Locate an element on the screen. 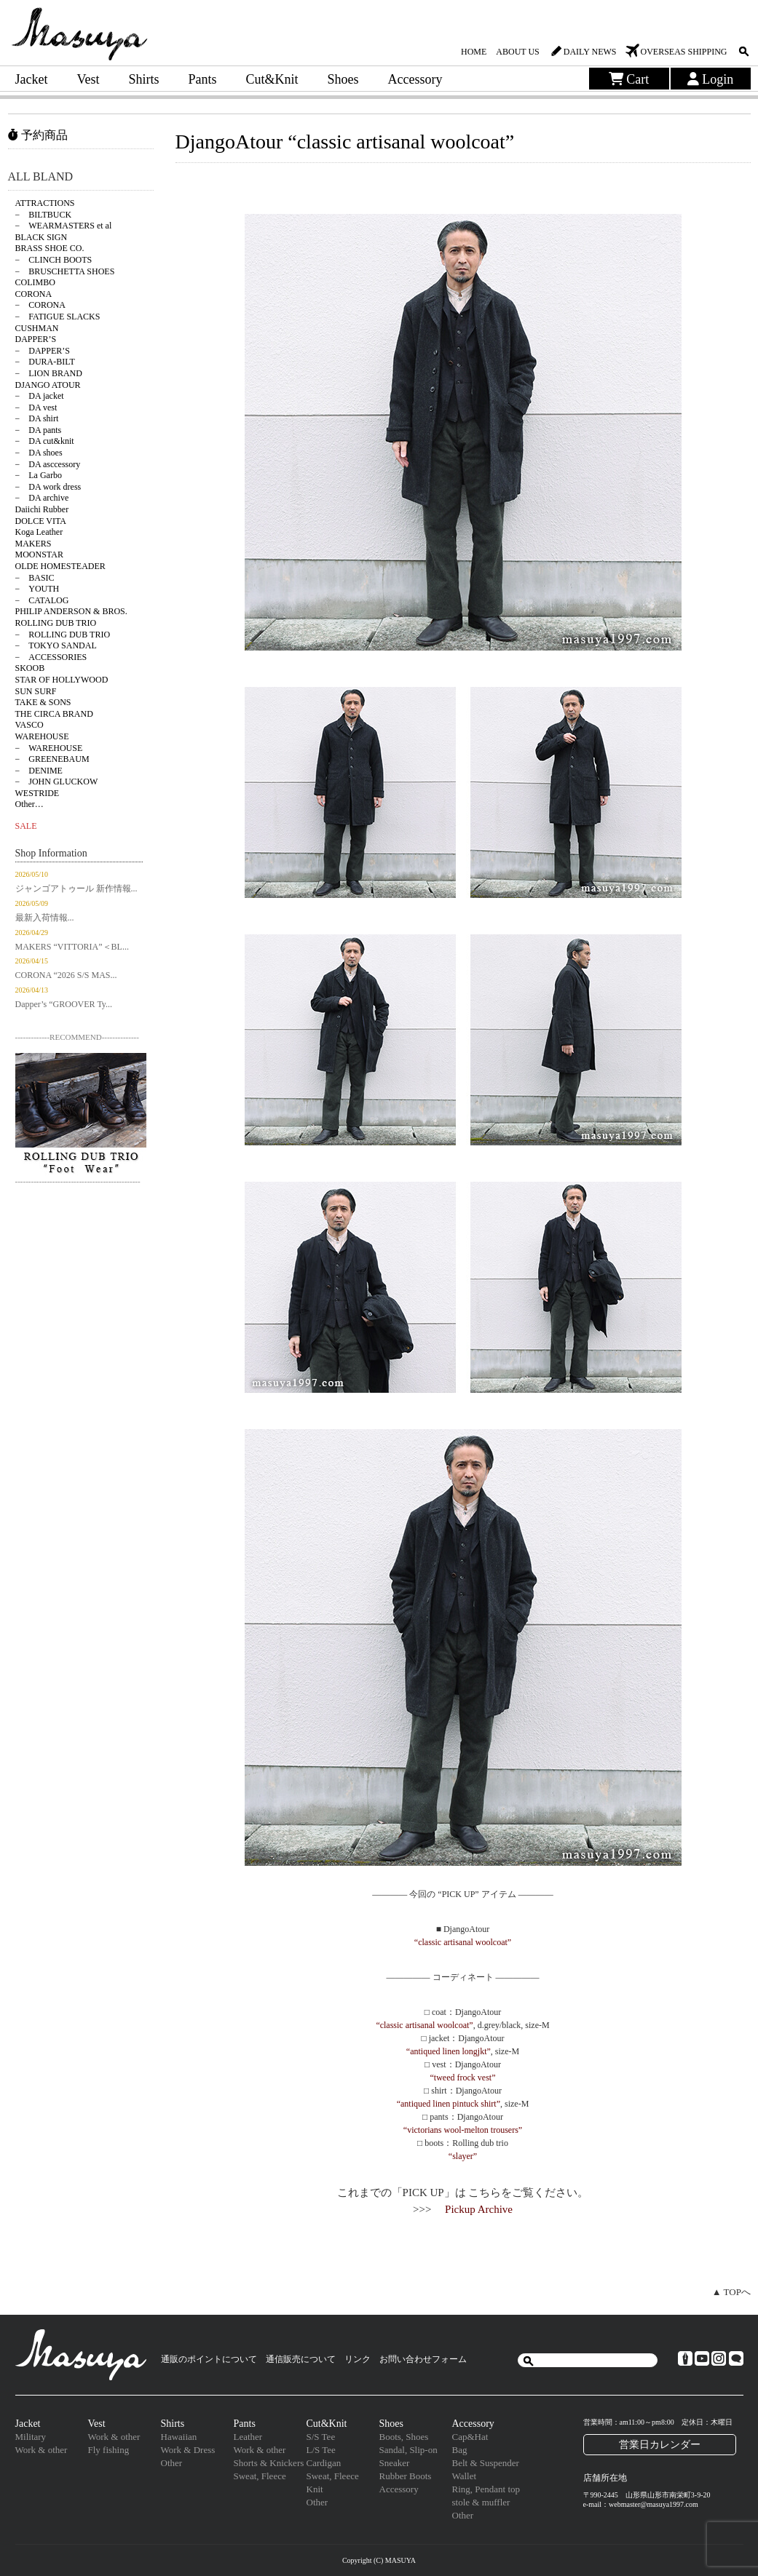  Login is located at coordinates (710, 79).